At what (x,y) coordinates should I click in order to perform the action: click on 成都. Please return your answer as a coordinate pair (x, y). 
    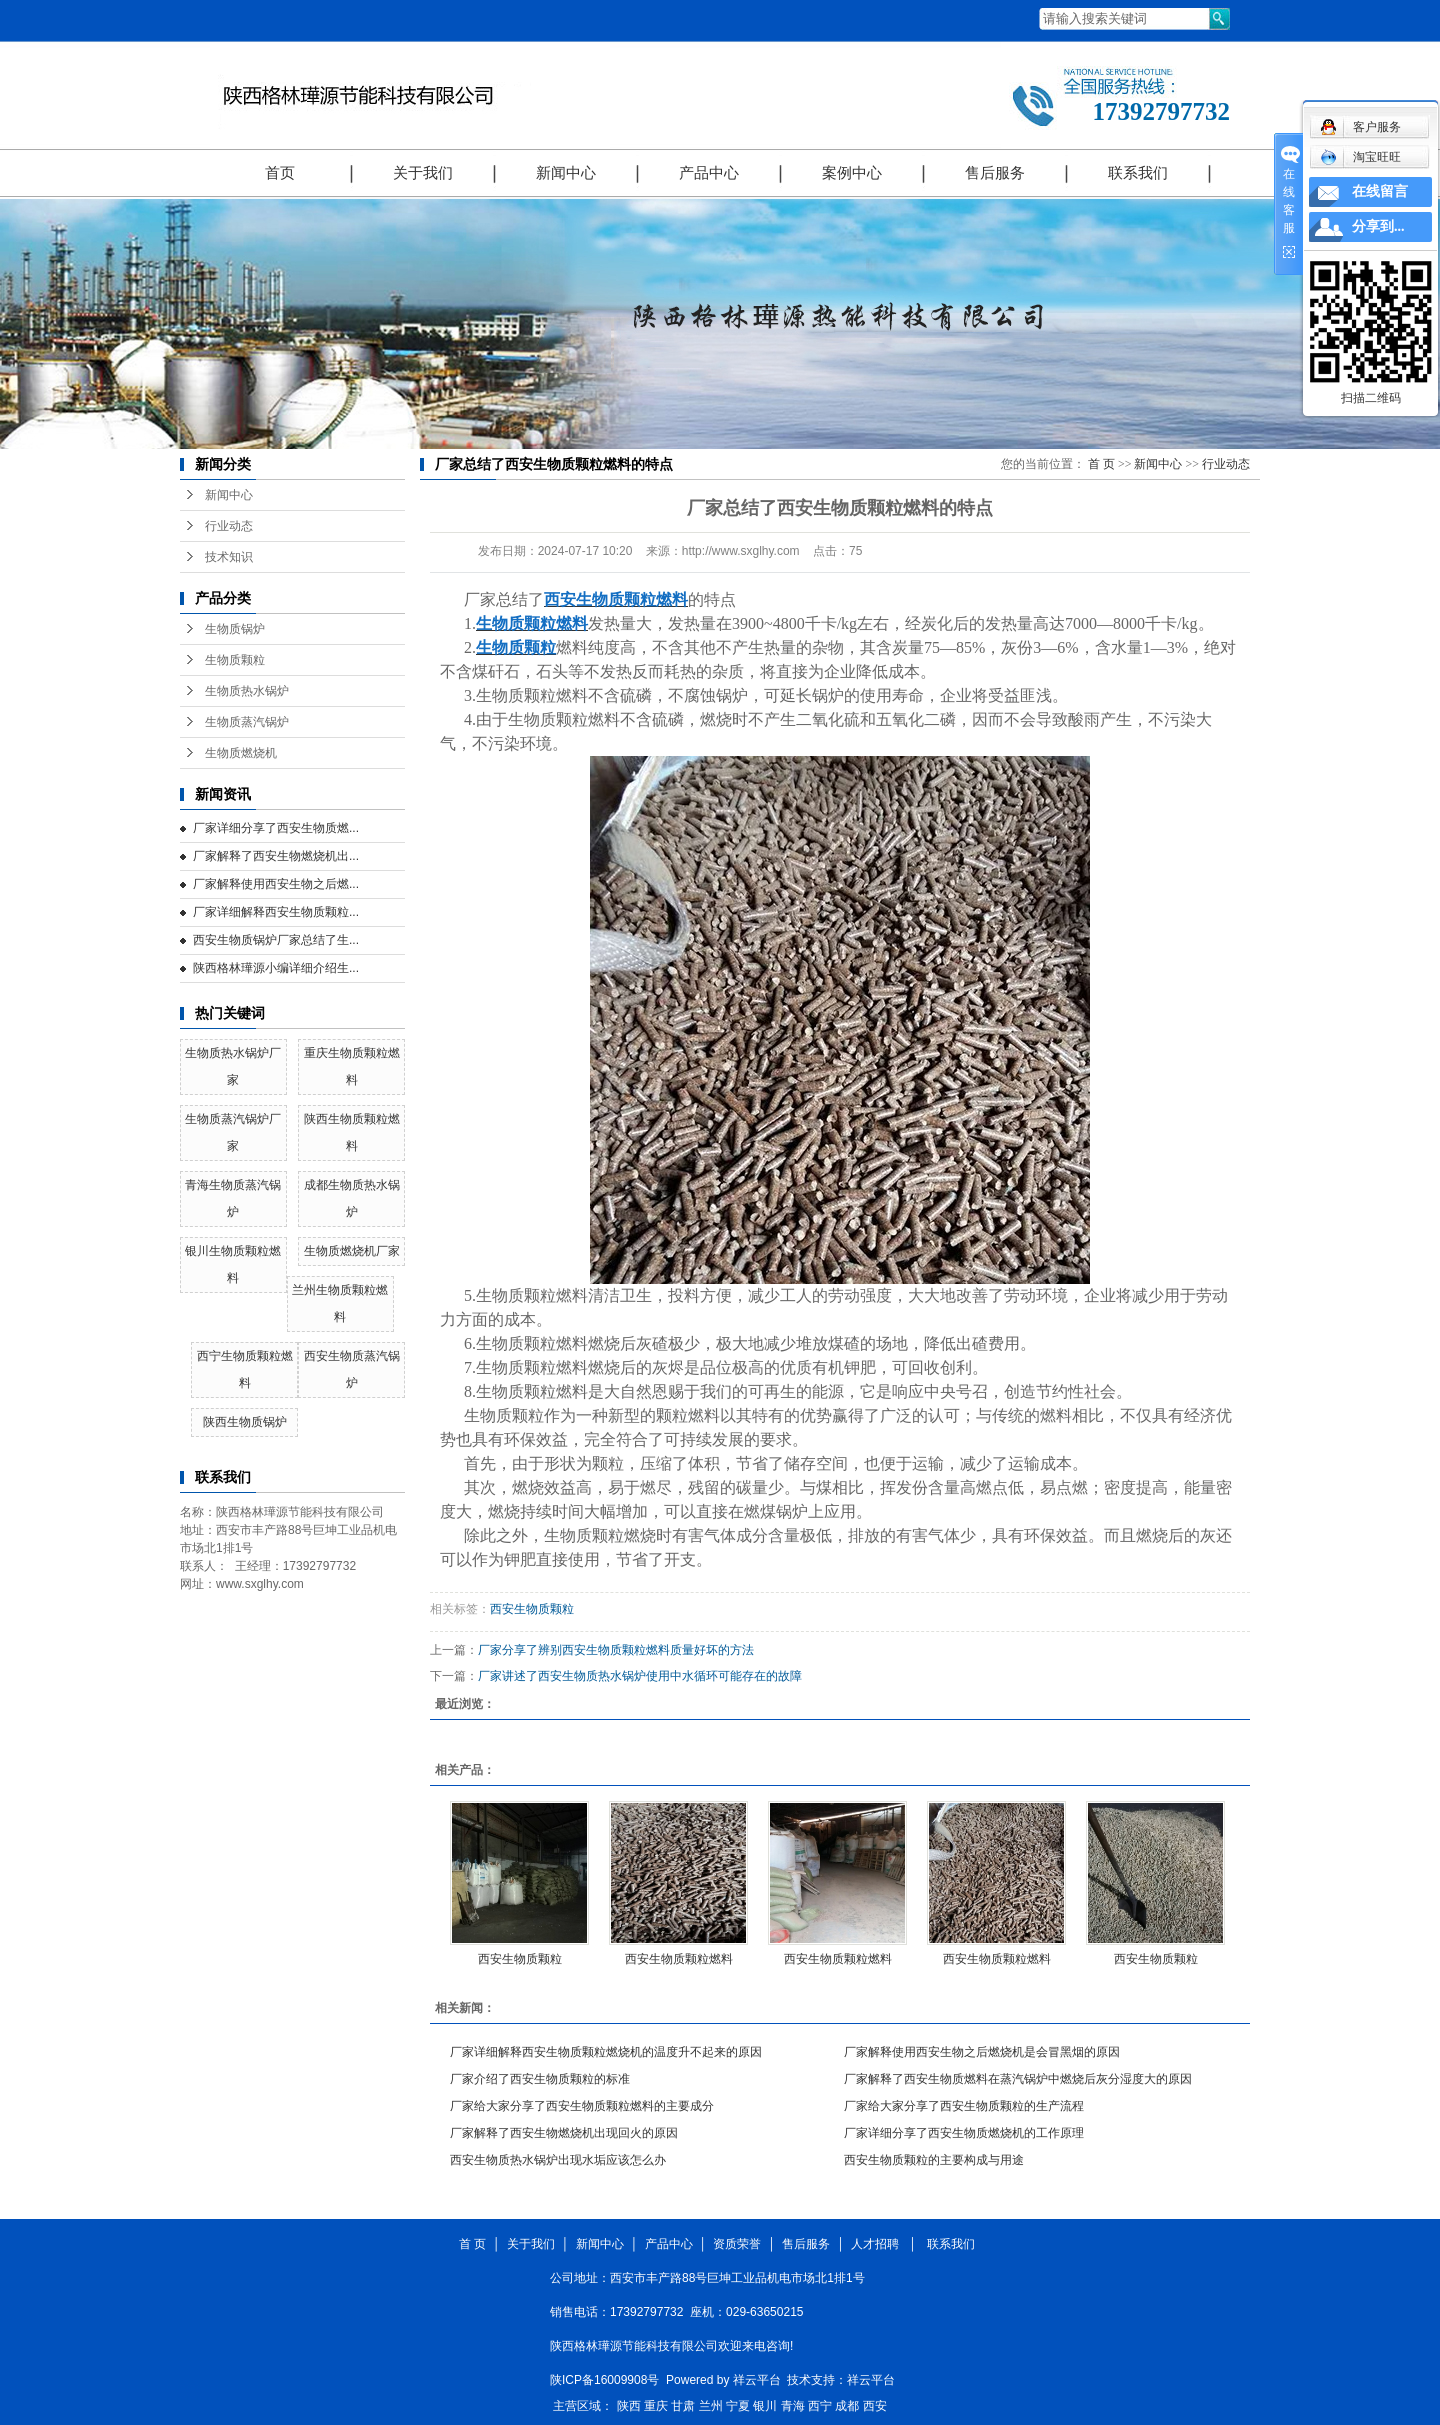
    Looking at the image, I should click on (847, 2406).